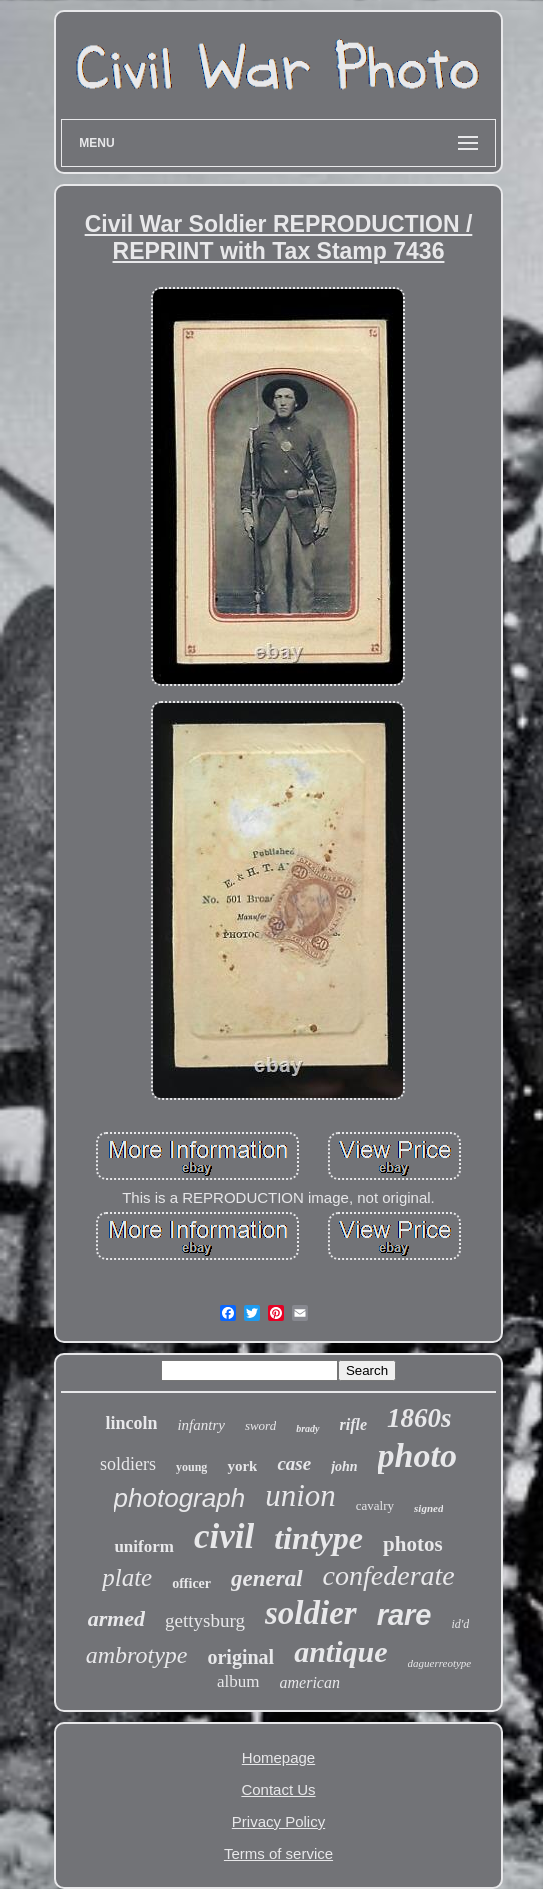 Image resolution: width=543 pixels, height=1889 pixels. Describe the element at coordinates (127, 1577) in the screenshot. I see `plate` at that location.